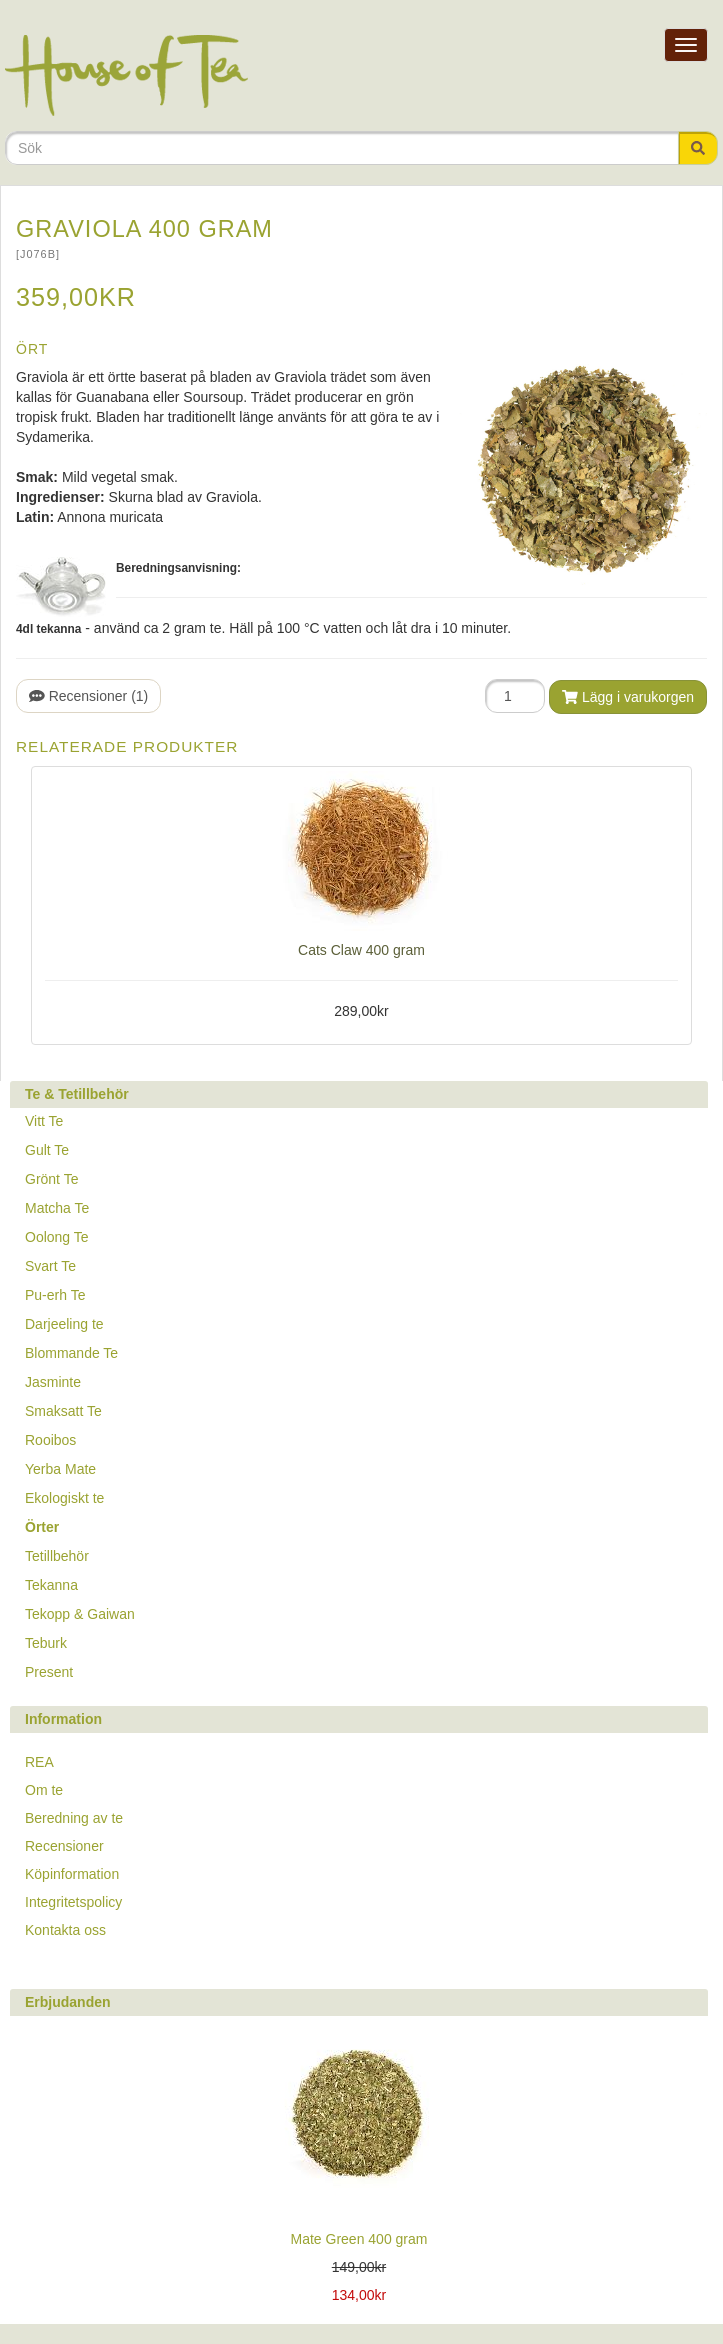 This screenshot has height=2344, width=723. I want to click on Smaksatt Te, so click(63, 1411).